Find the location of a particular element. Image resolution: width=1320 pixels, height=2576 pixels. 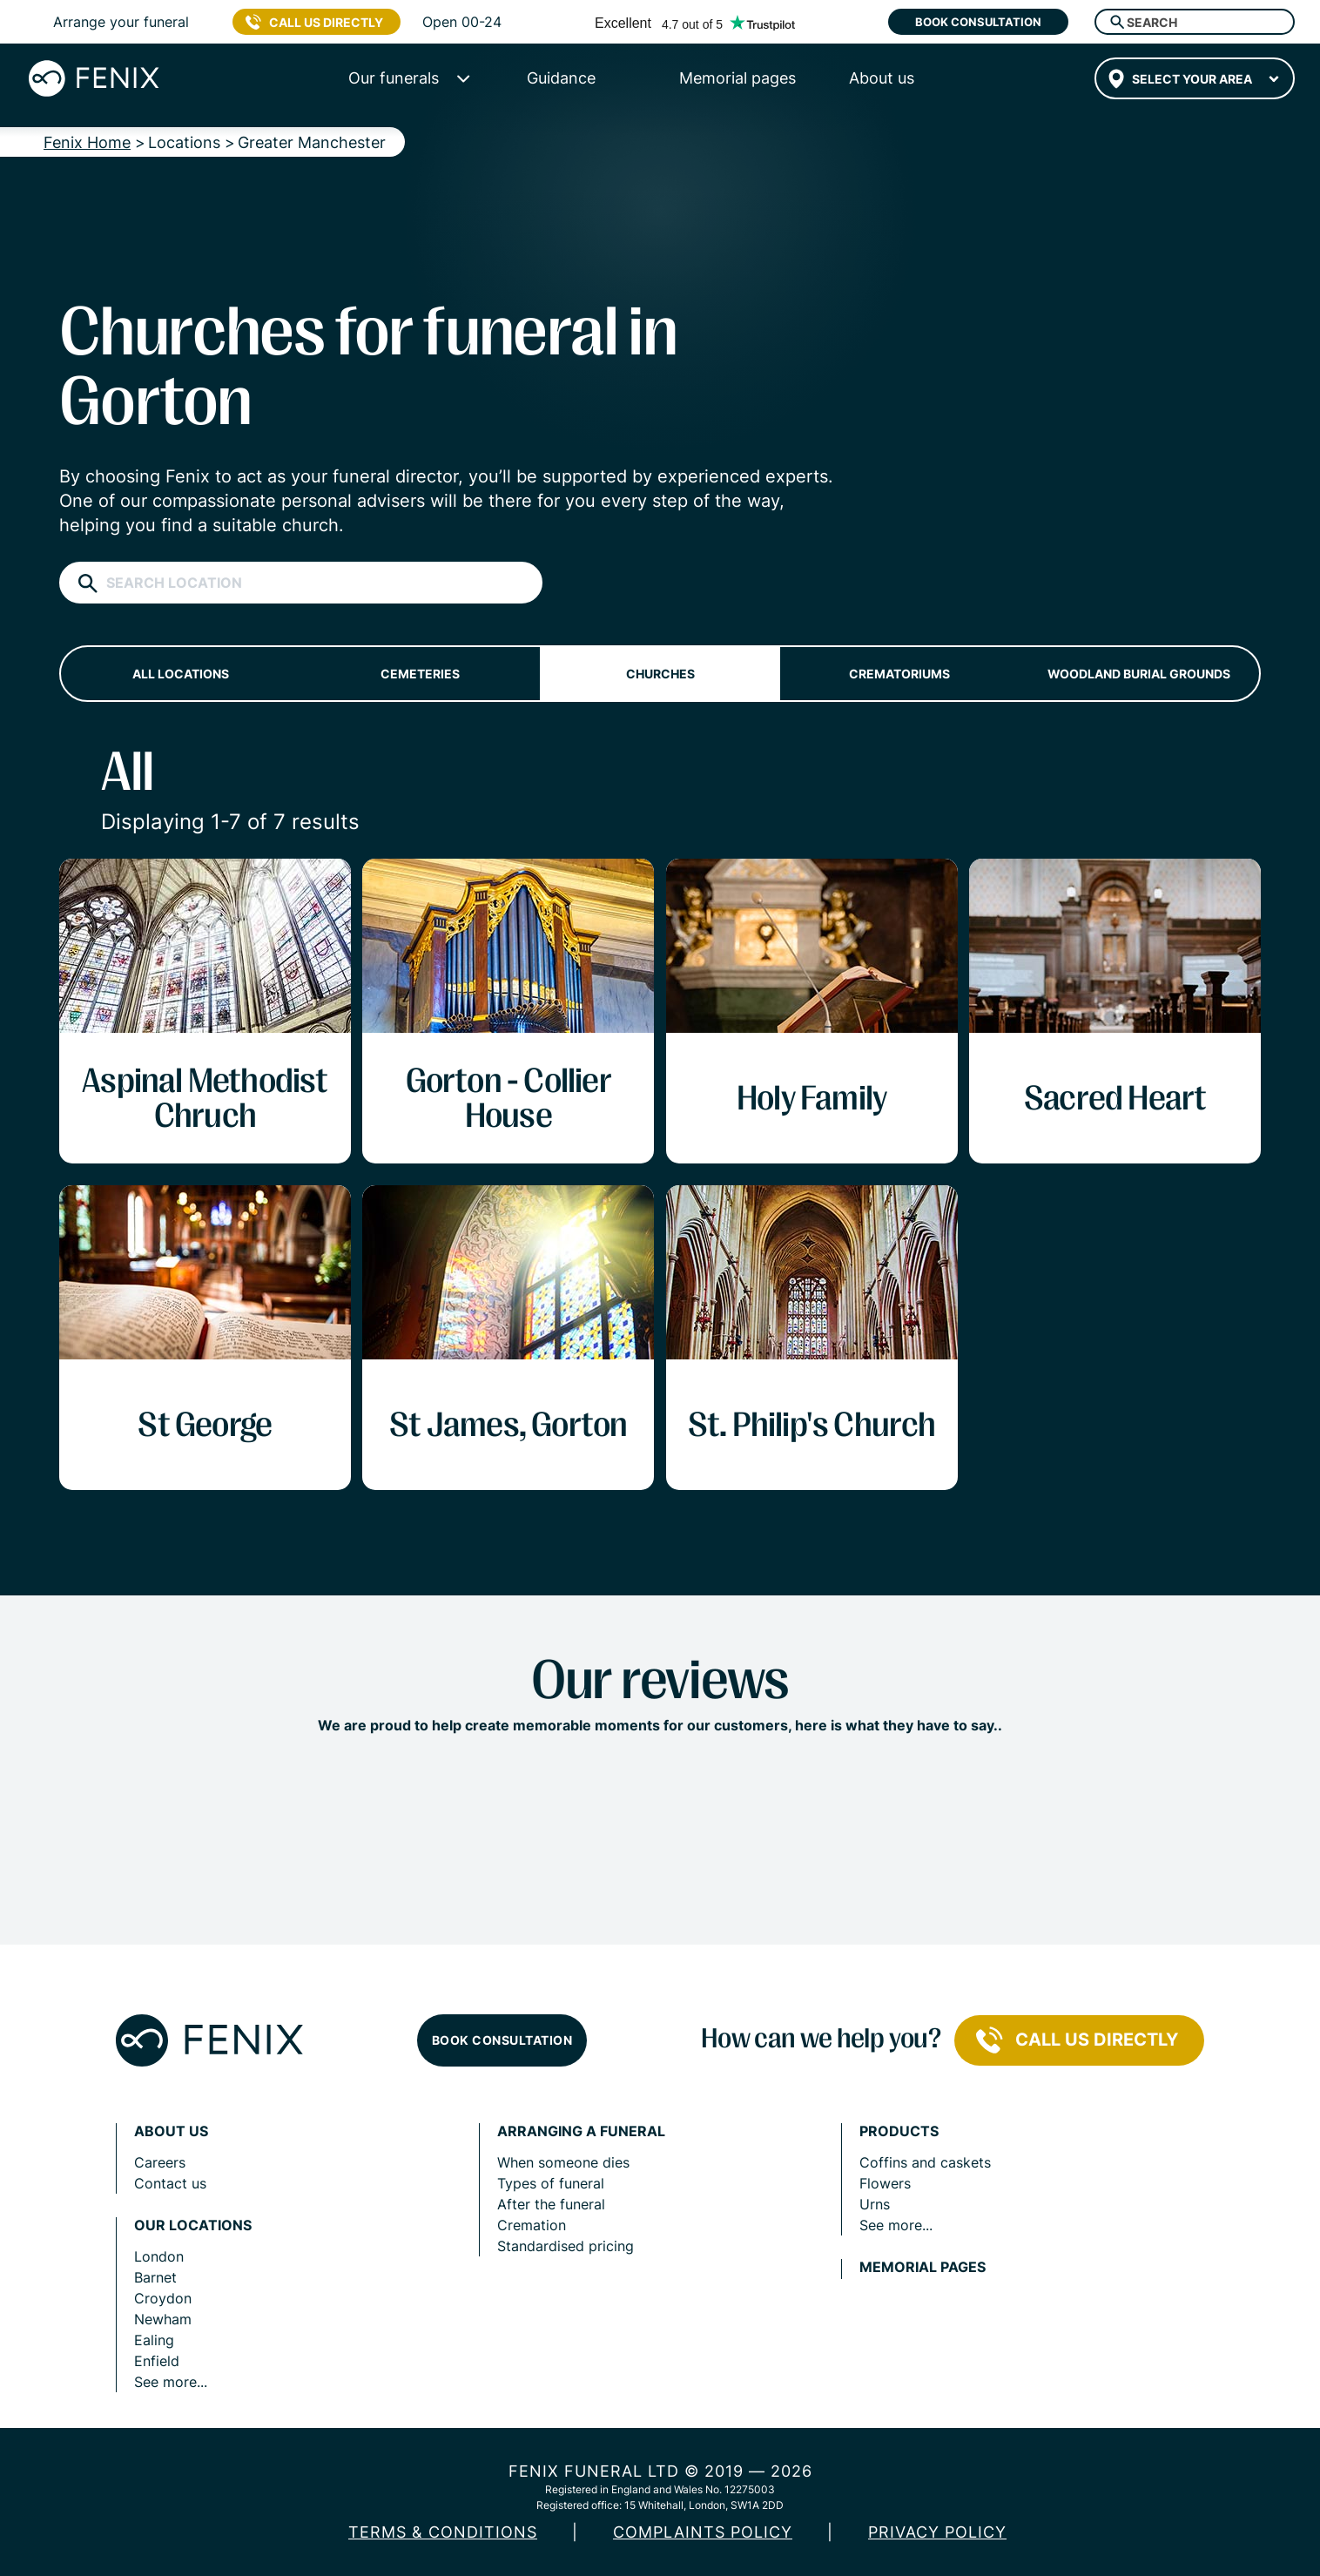

Our locations is located at coordinates (193, 2225).